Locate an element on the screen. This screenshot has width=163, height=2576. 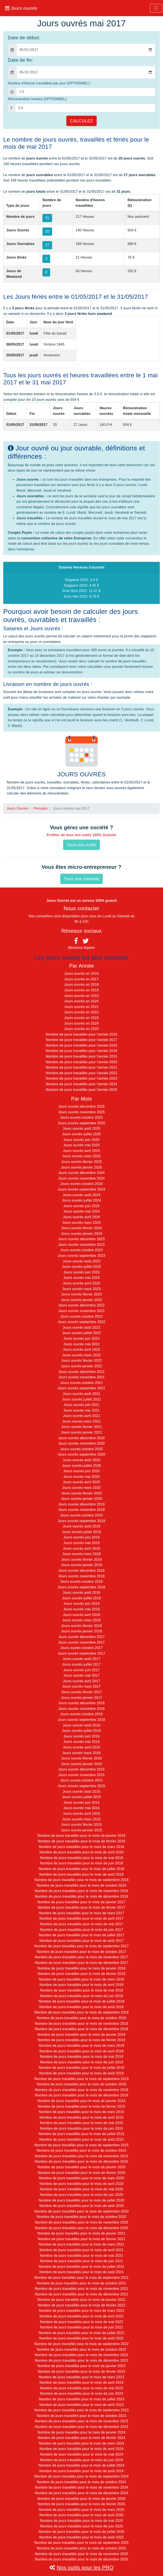
Jours ouvrés janvier 2019 is located at coordinates (81, 1565).